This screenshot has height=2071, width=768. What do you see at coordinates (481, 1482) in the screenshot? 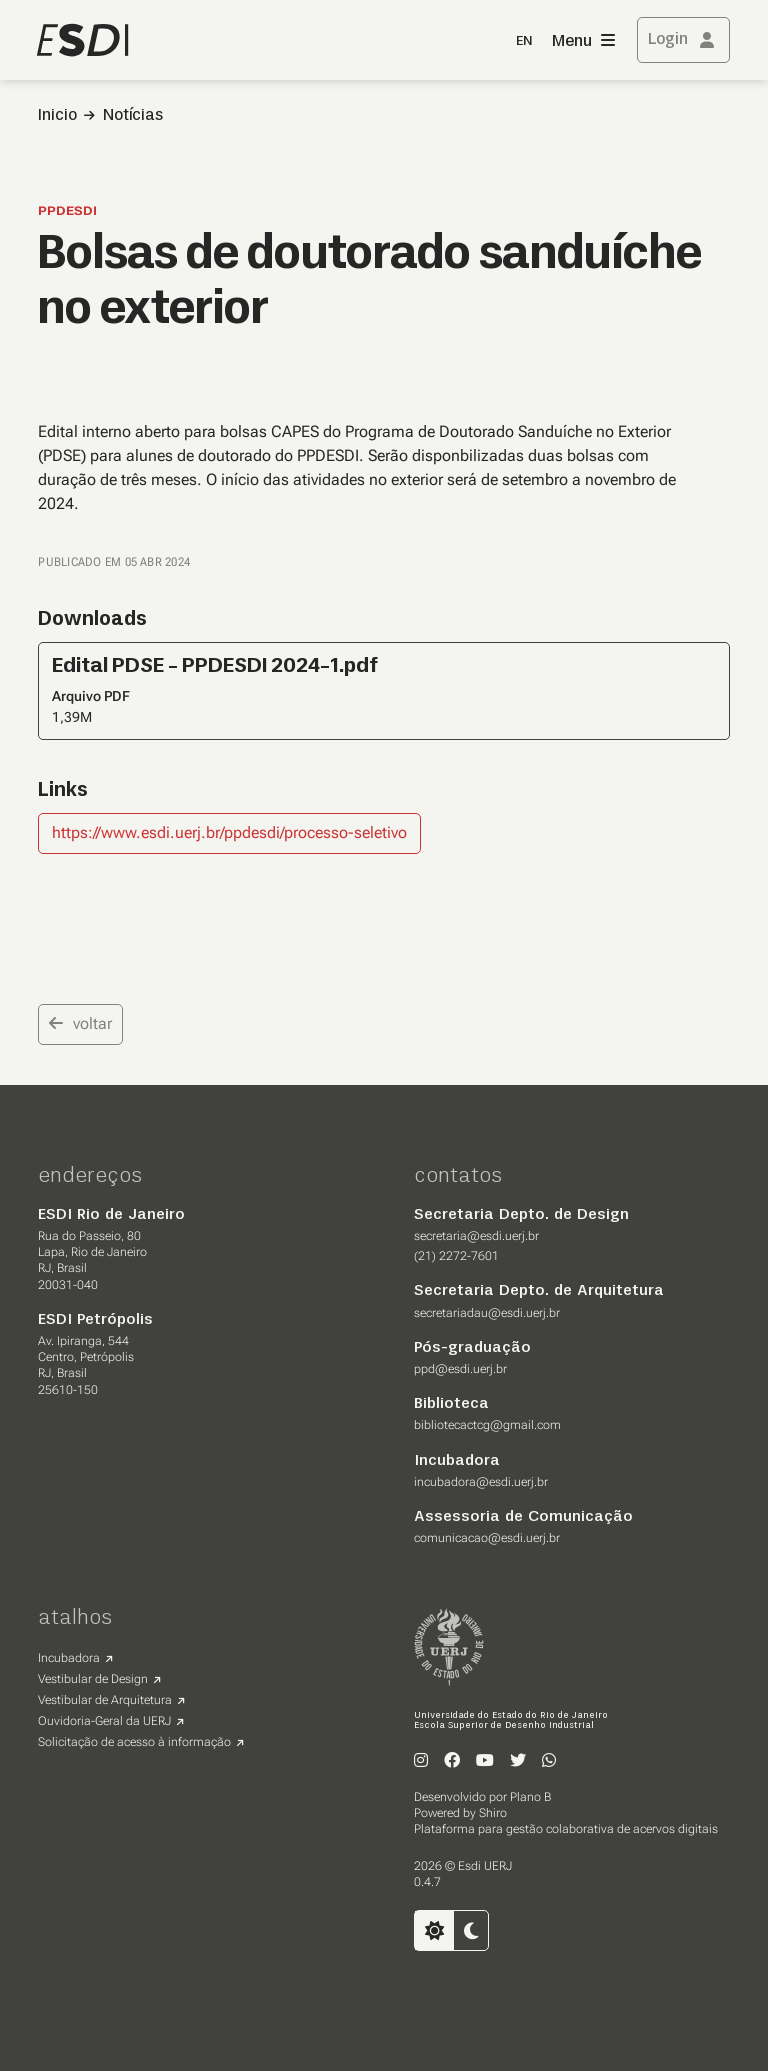
I see `incubadora@esdi.uerj.br` at bounding box center [481, 1482].